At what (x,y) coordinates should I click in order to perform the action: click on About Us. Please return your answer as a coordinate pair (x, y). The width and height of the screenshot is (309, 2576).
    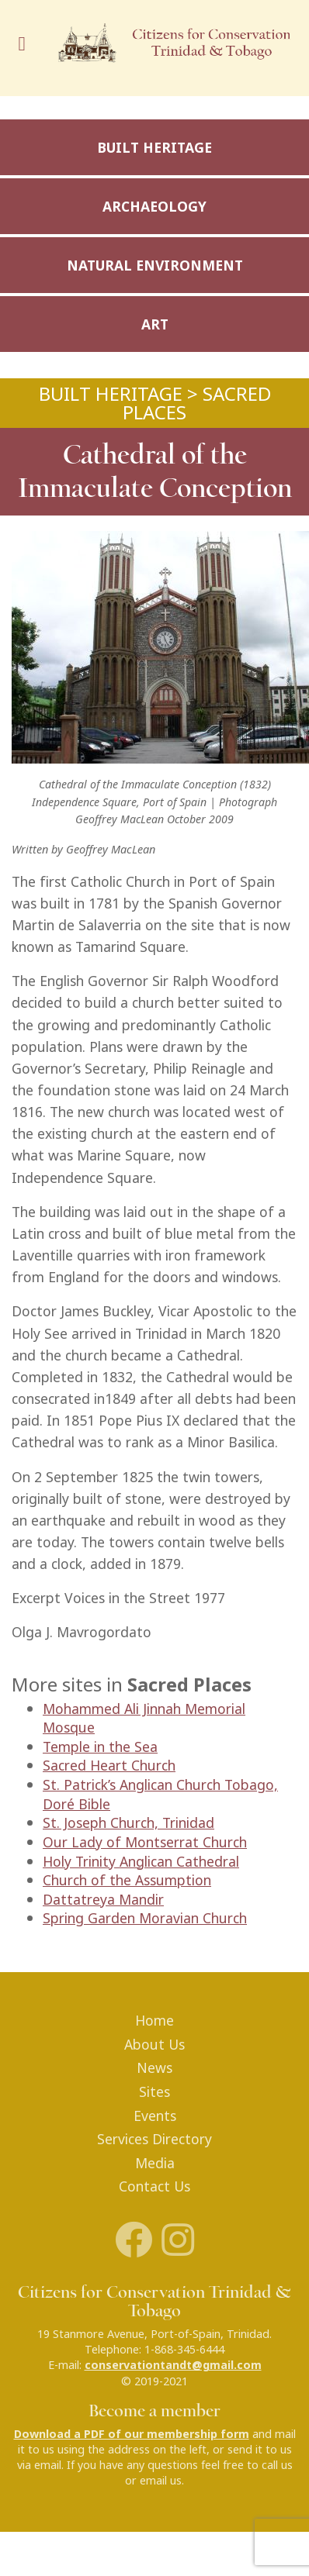
    Looking at the image, I should click on (154, 2044).